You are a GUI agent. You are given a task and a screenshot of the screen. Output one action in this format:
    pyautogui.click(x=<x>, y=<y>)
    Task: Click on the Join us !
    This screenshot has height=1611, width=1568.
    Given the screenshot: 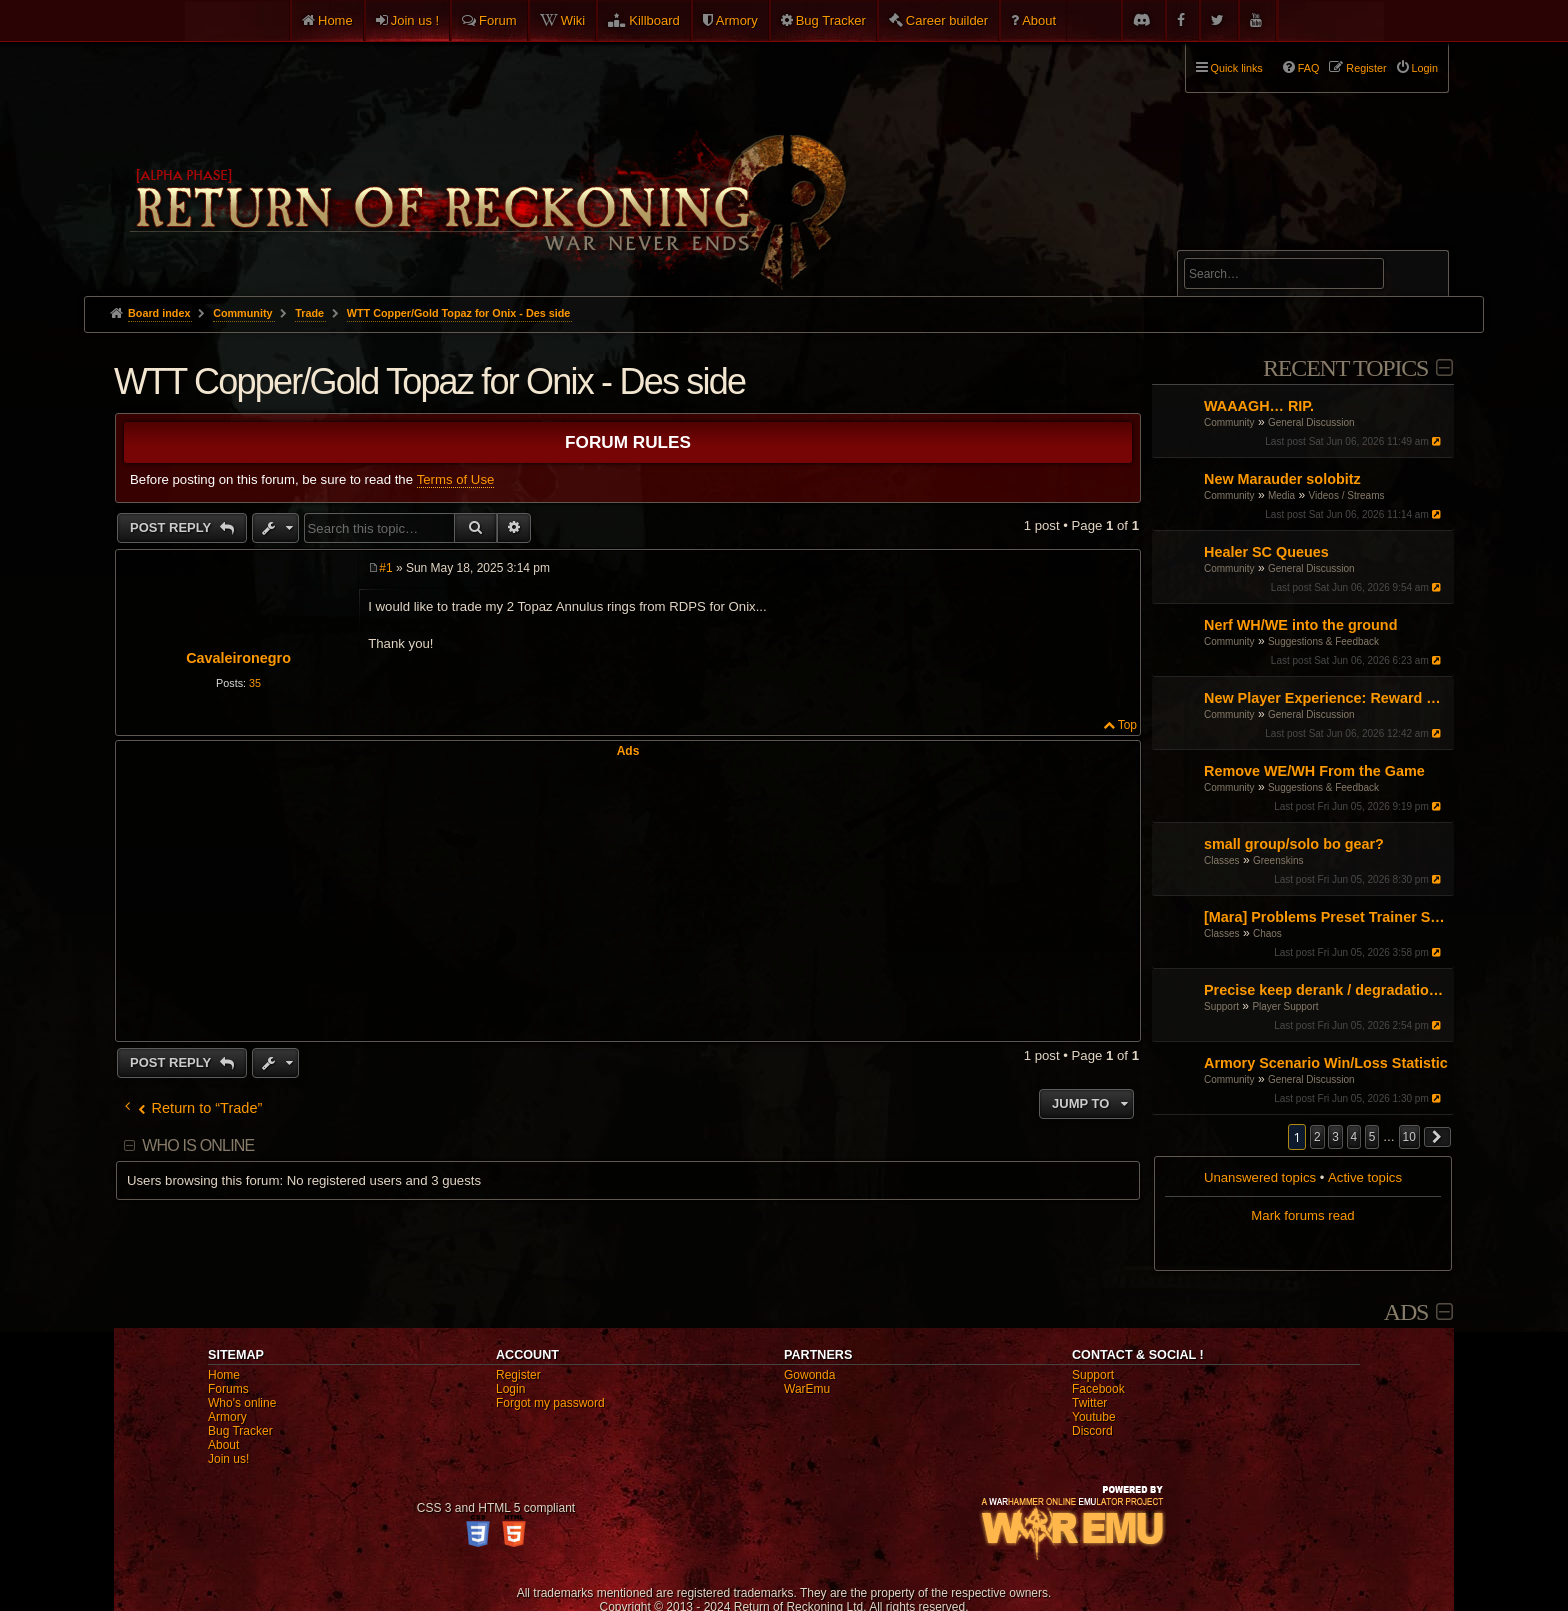 What is the action you would take?
    pyautogui.click(x=415, y=20)
    